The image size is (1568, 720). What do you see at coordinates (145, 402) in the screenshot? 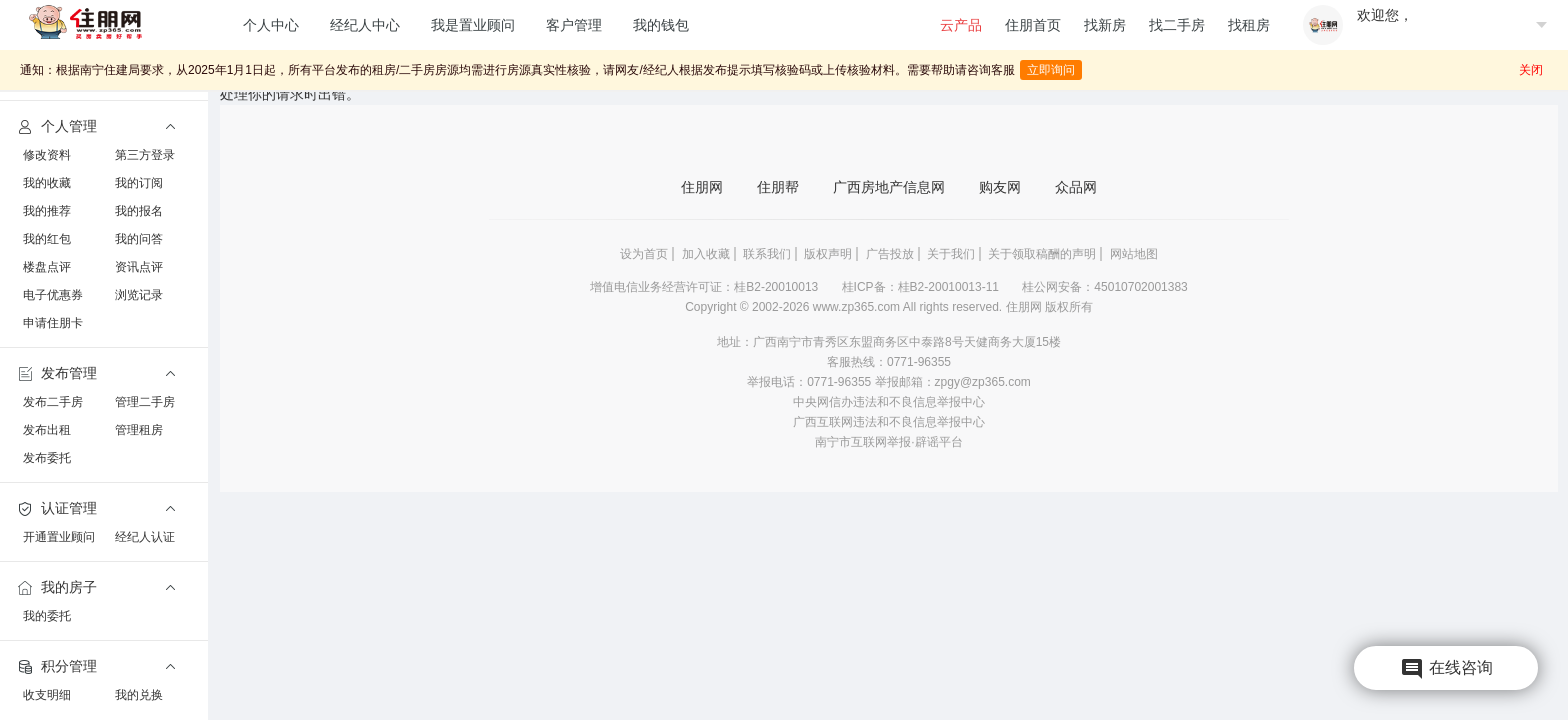
I see `管理二手房` at bounding box center [145, 402].